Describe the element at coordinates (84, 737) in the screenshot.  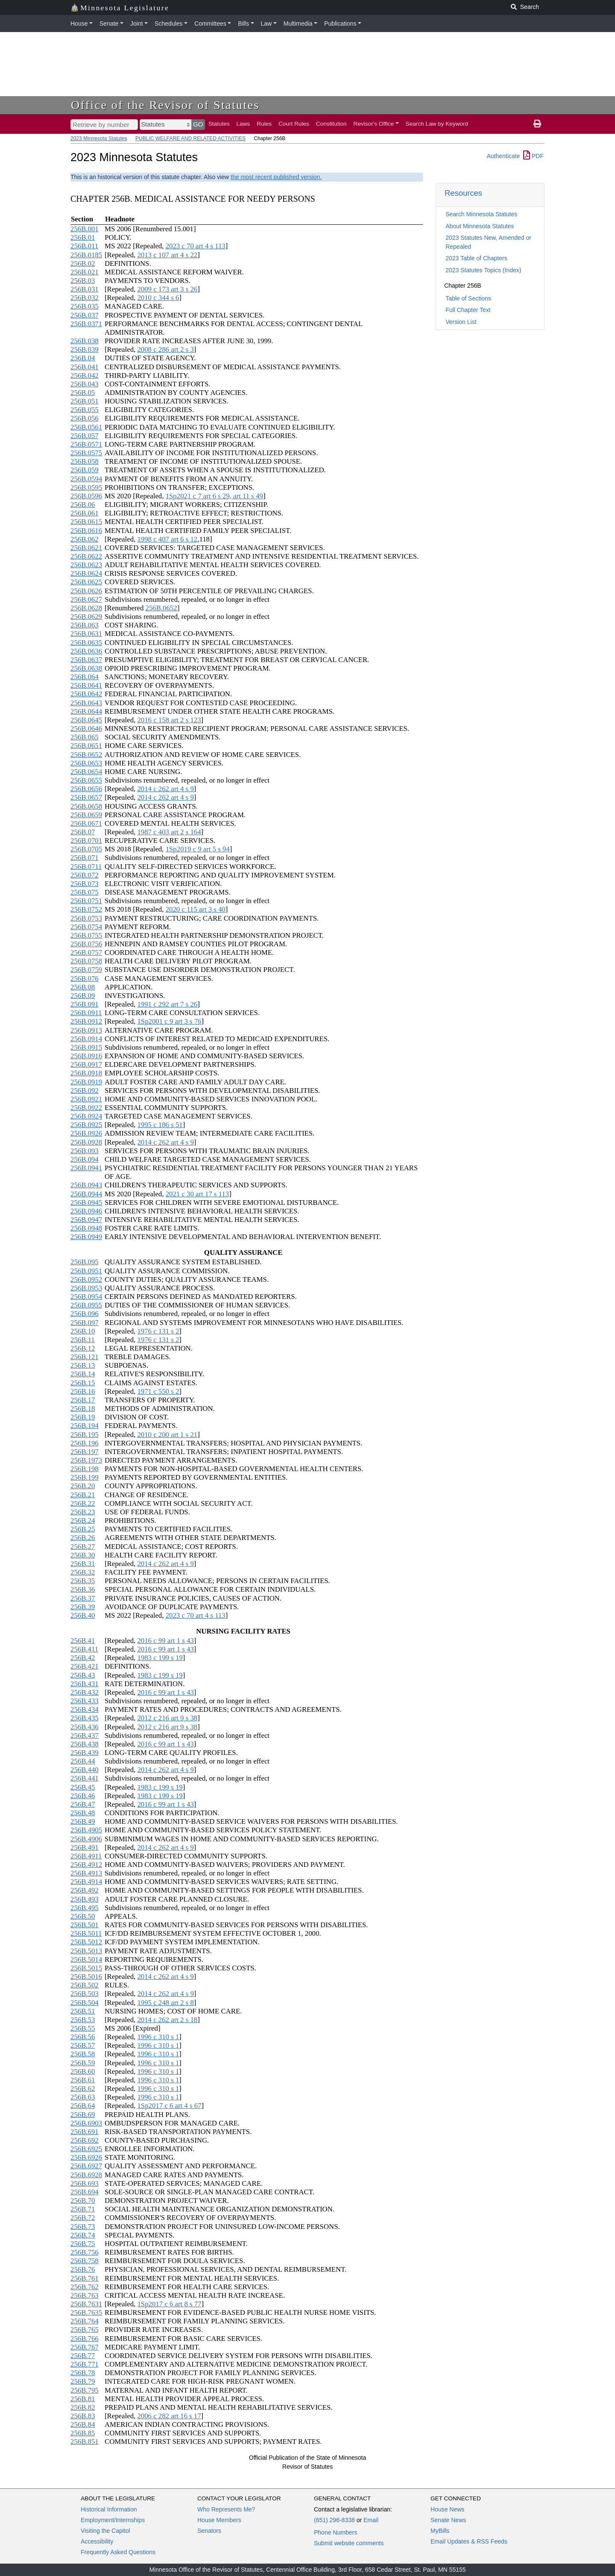
I see `256B.065` at that location.